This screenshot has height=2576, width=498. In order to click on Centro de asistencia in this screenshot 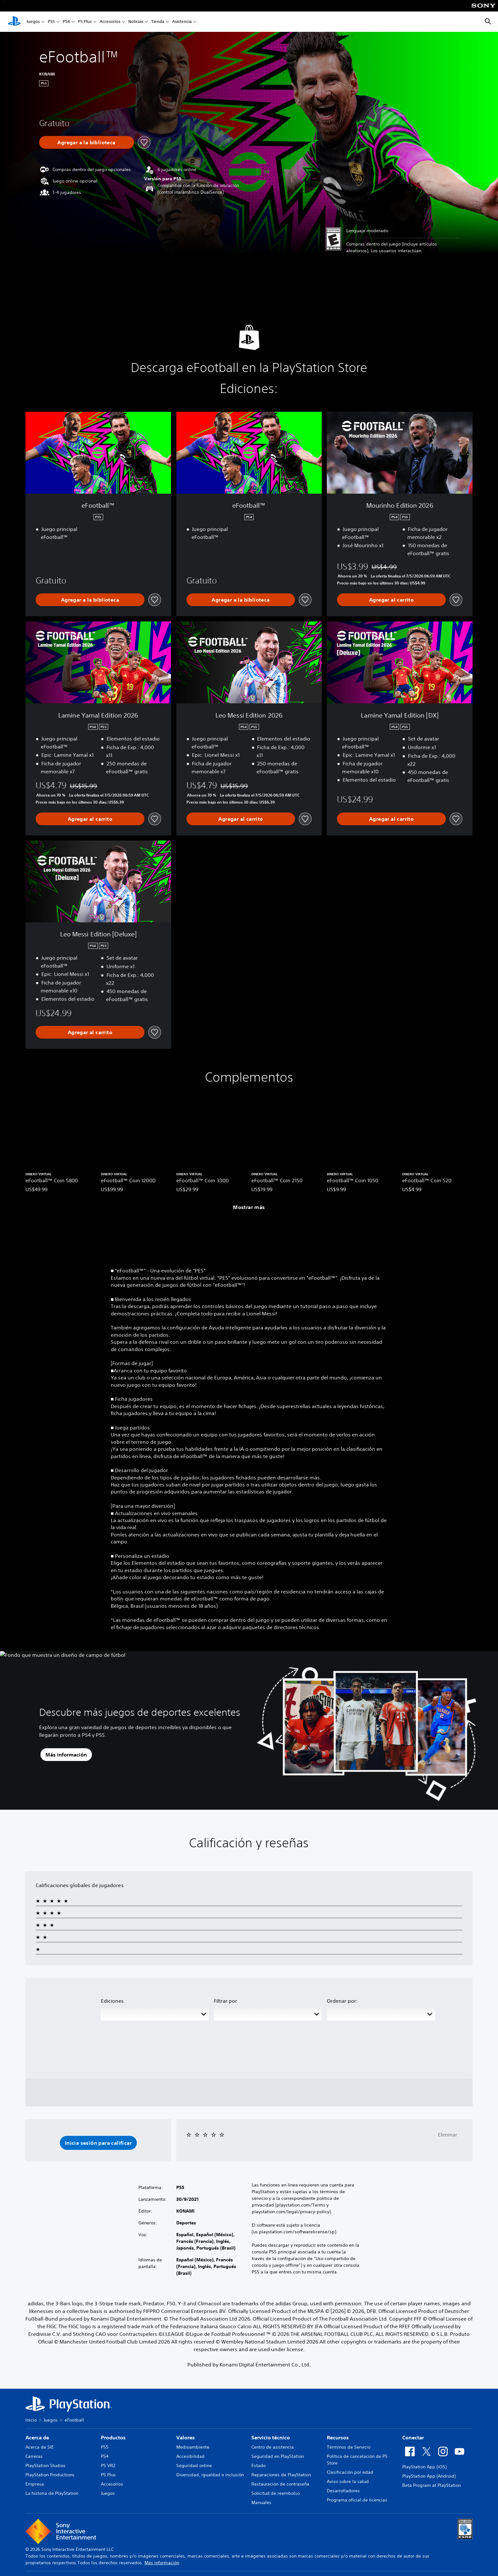, I will do `click(272, 2447)`.